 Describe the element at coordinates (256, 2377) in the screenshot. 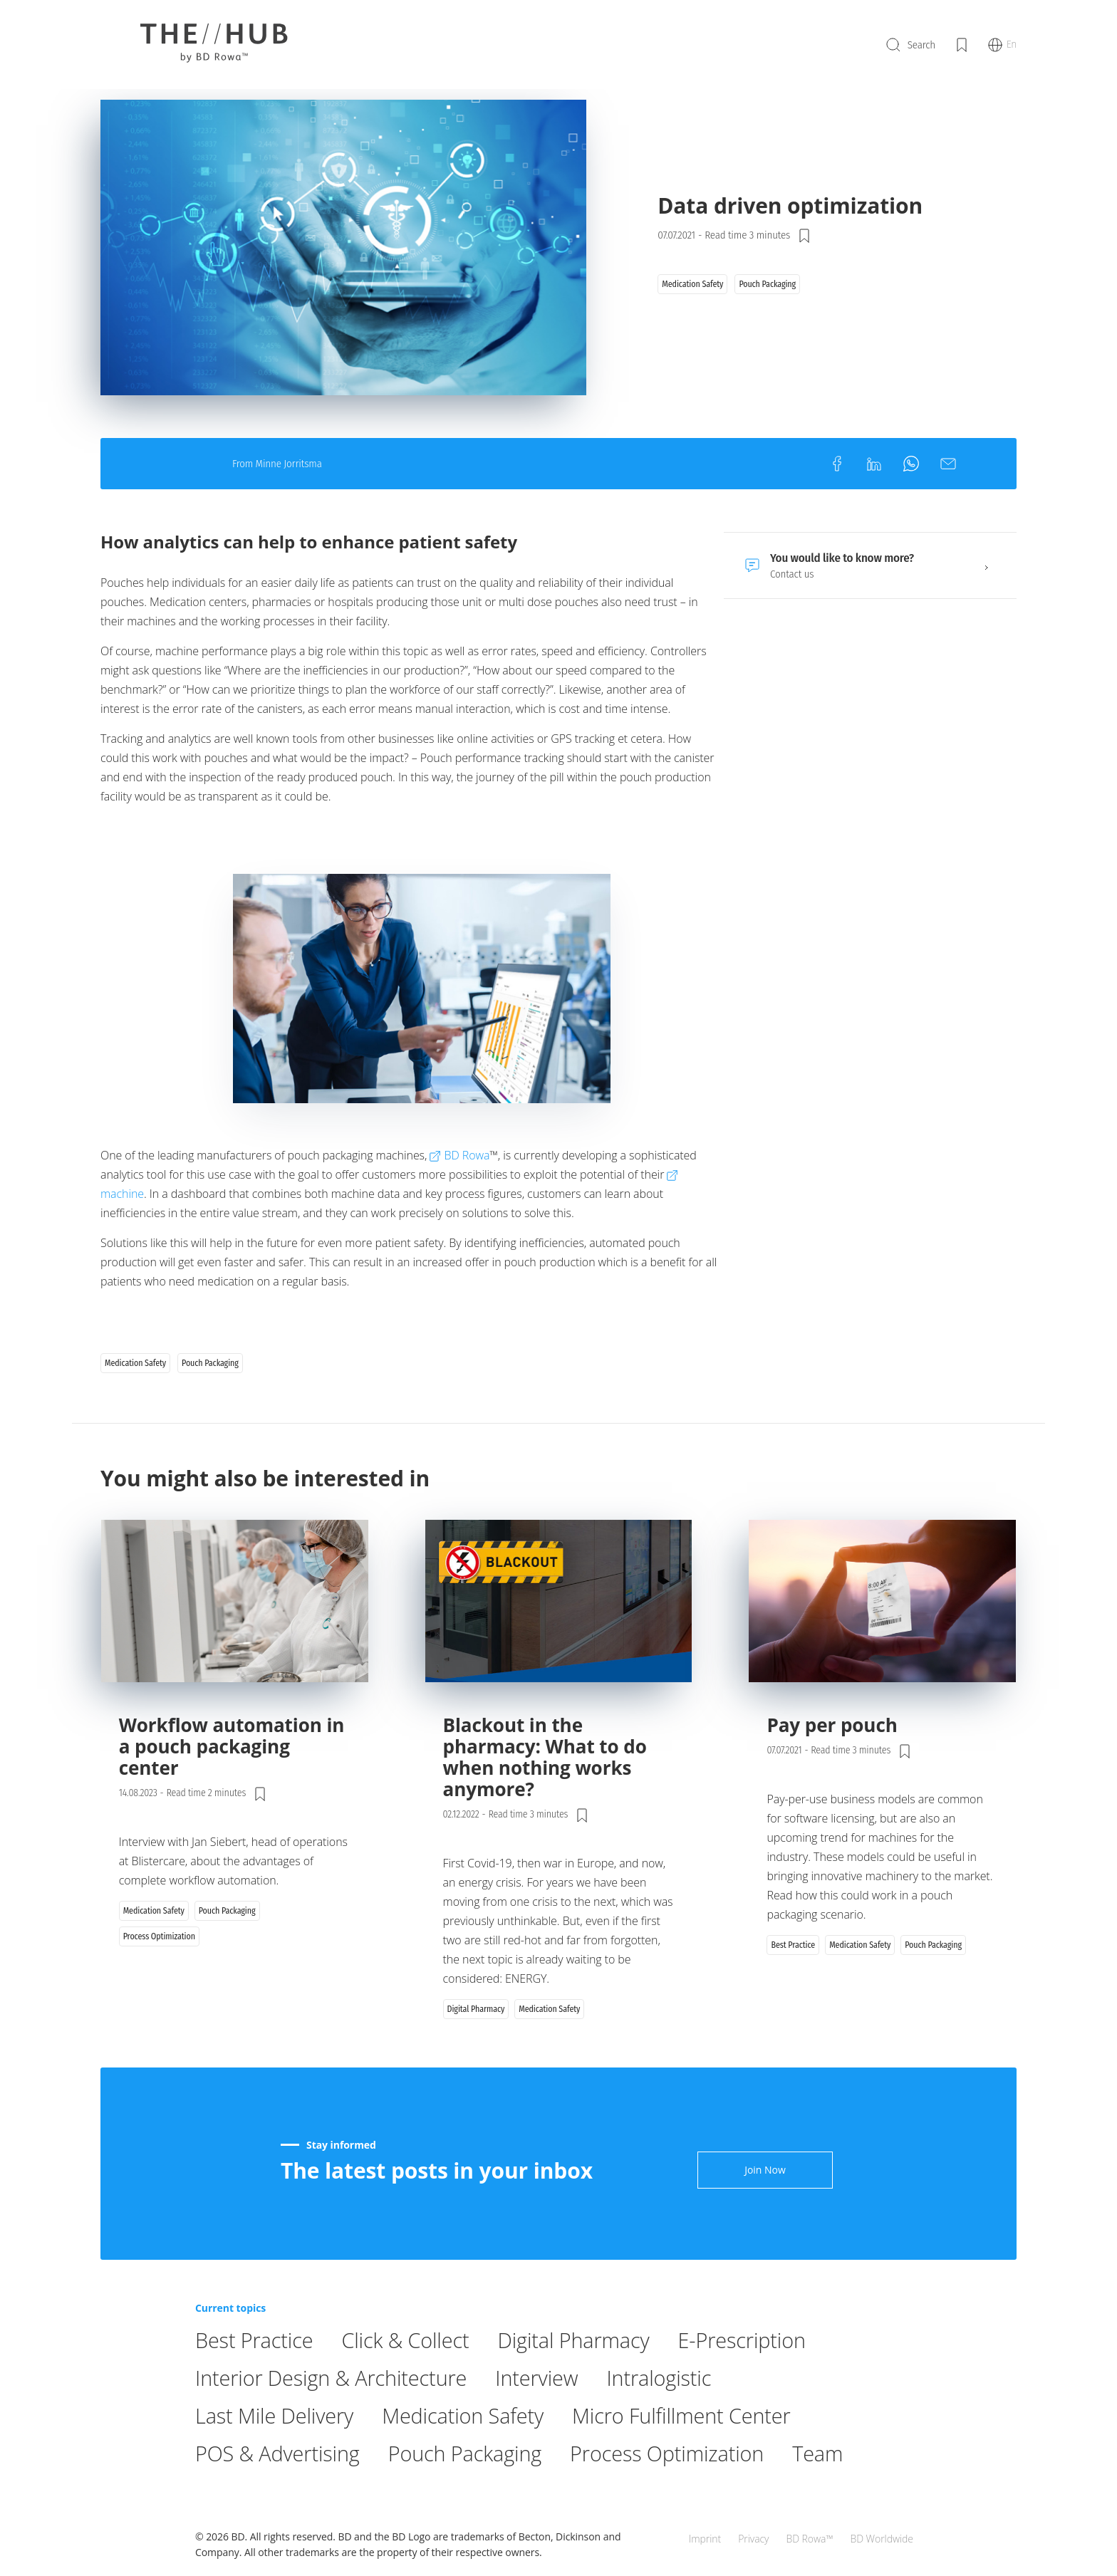

I see `Best Practice` at that location.